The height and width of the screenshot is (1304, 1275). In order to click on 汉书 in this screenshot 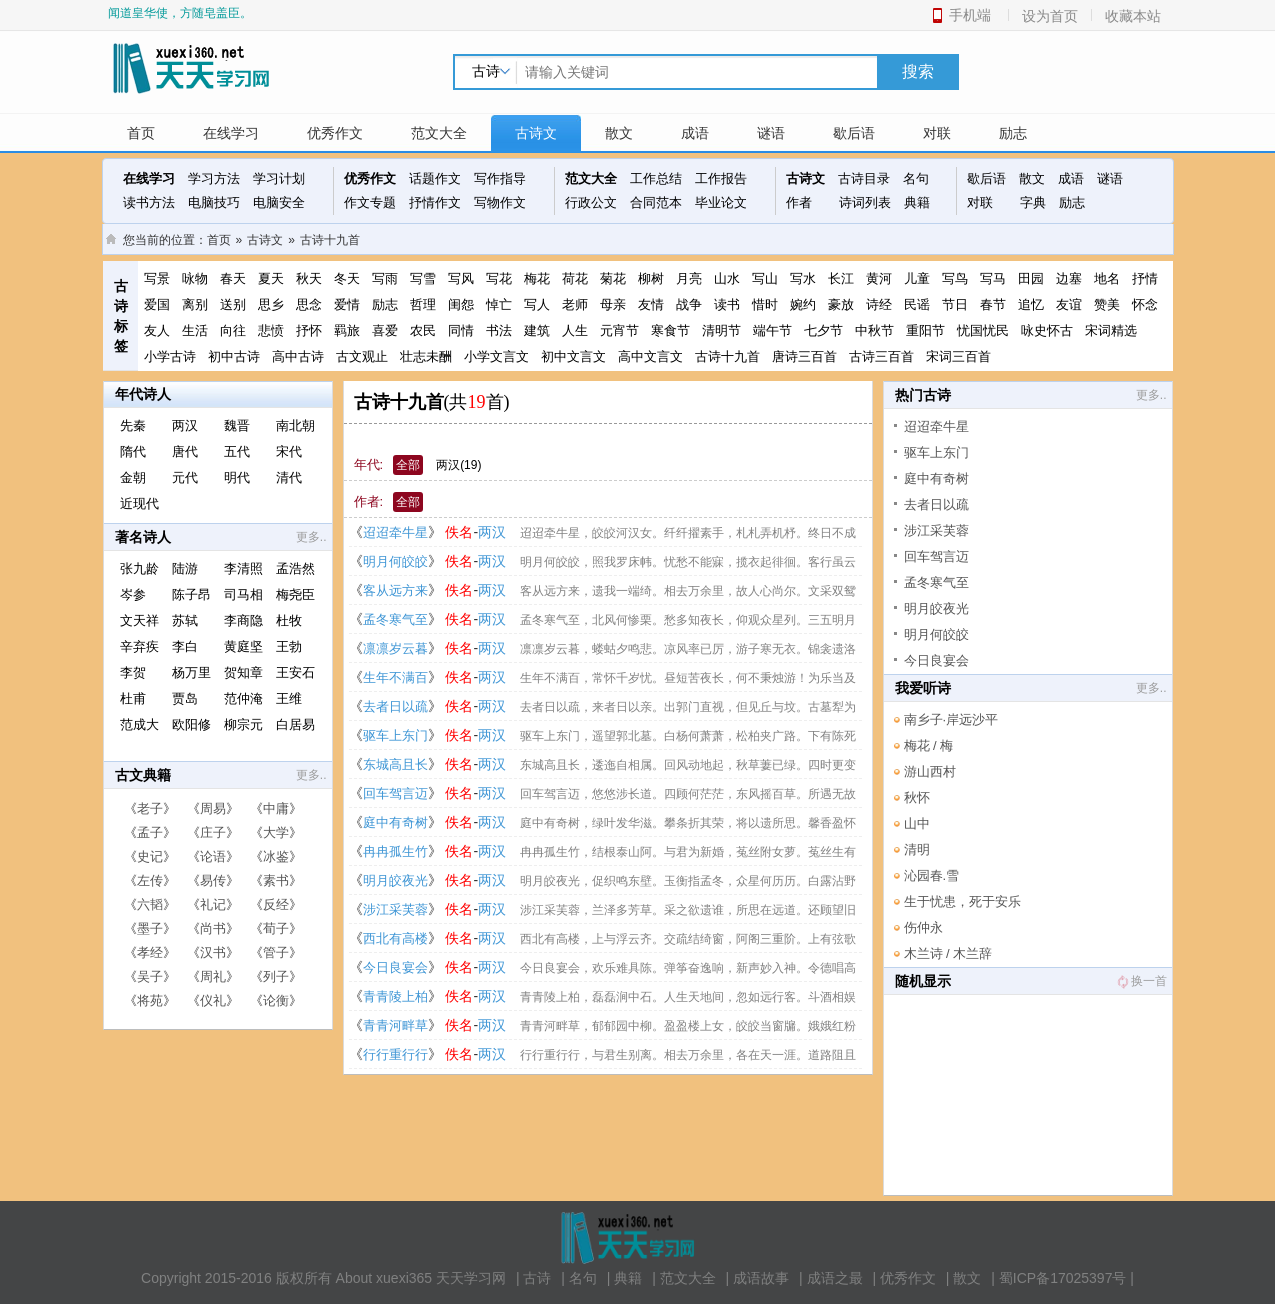, I will do `click(213, 952)`.